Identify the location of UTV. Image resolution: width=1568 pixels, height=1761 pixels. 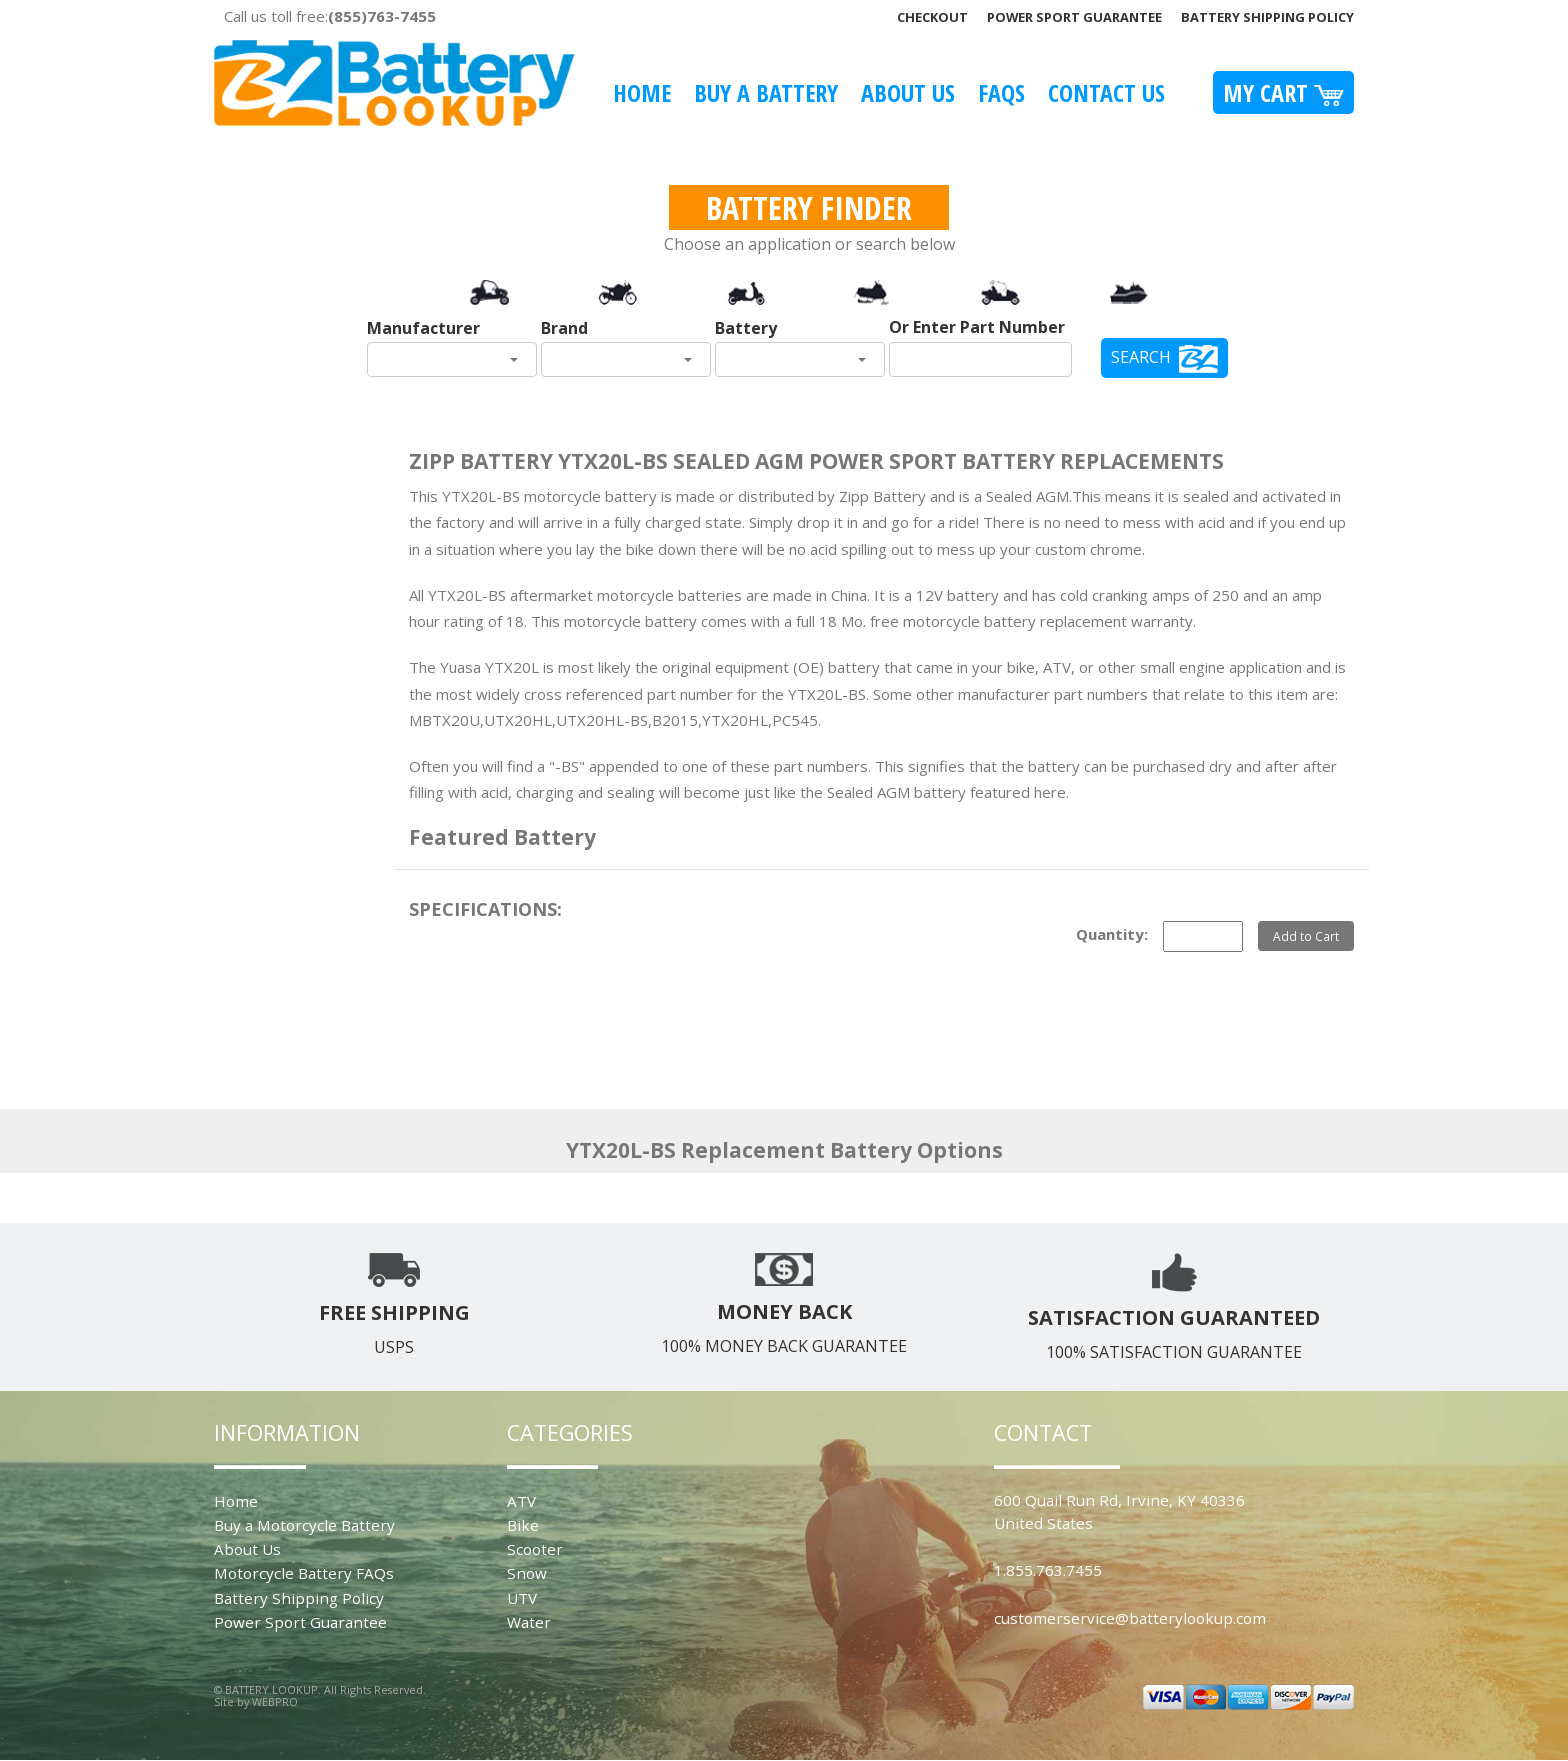
(522, 1598).